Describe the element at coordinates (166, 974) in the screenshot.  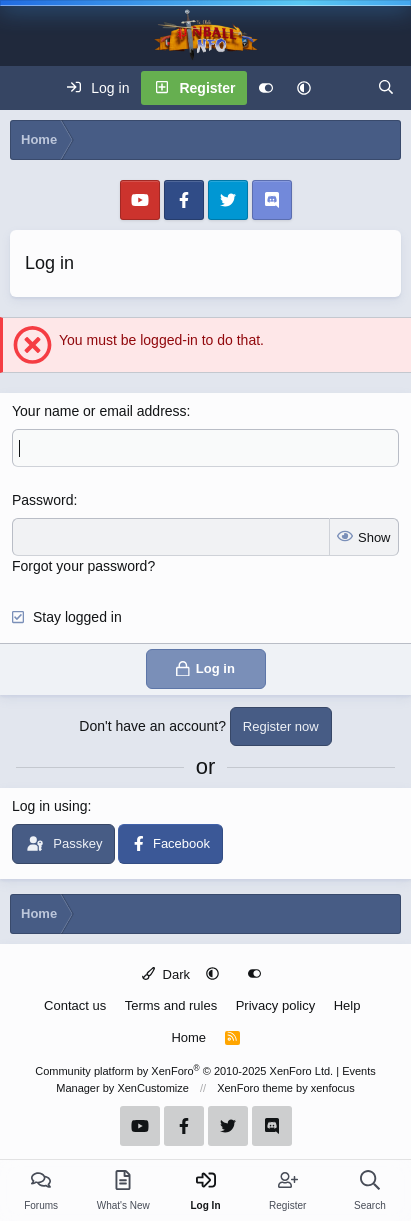
I see `Dark` at that location.